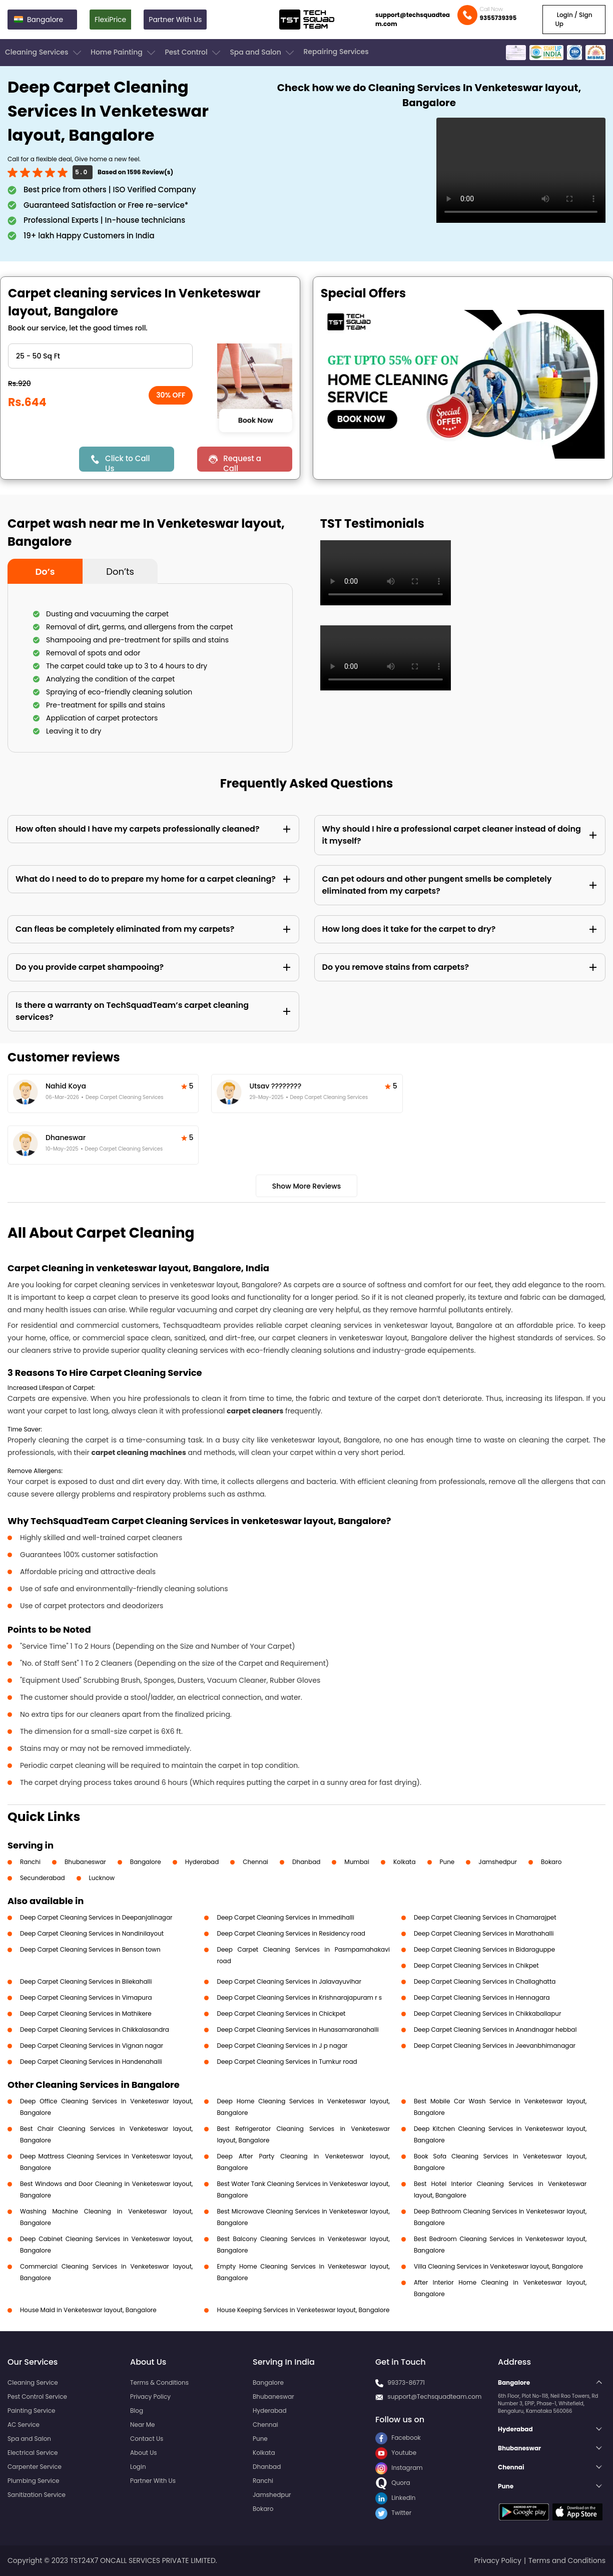 The width and height of the screenshot is (613, 2576). What do you see at coordinates (476, 1965) in the screenshot?
I see `Deep Carpet Cleaning Services in Chikpet` at bounding box center [476, 1965].